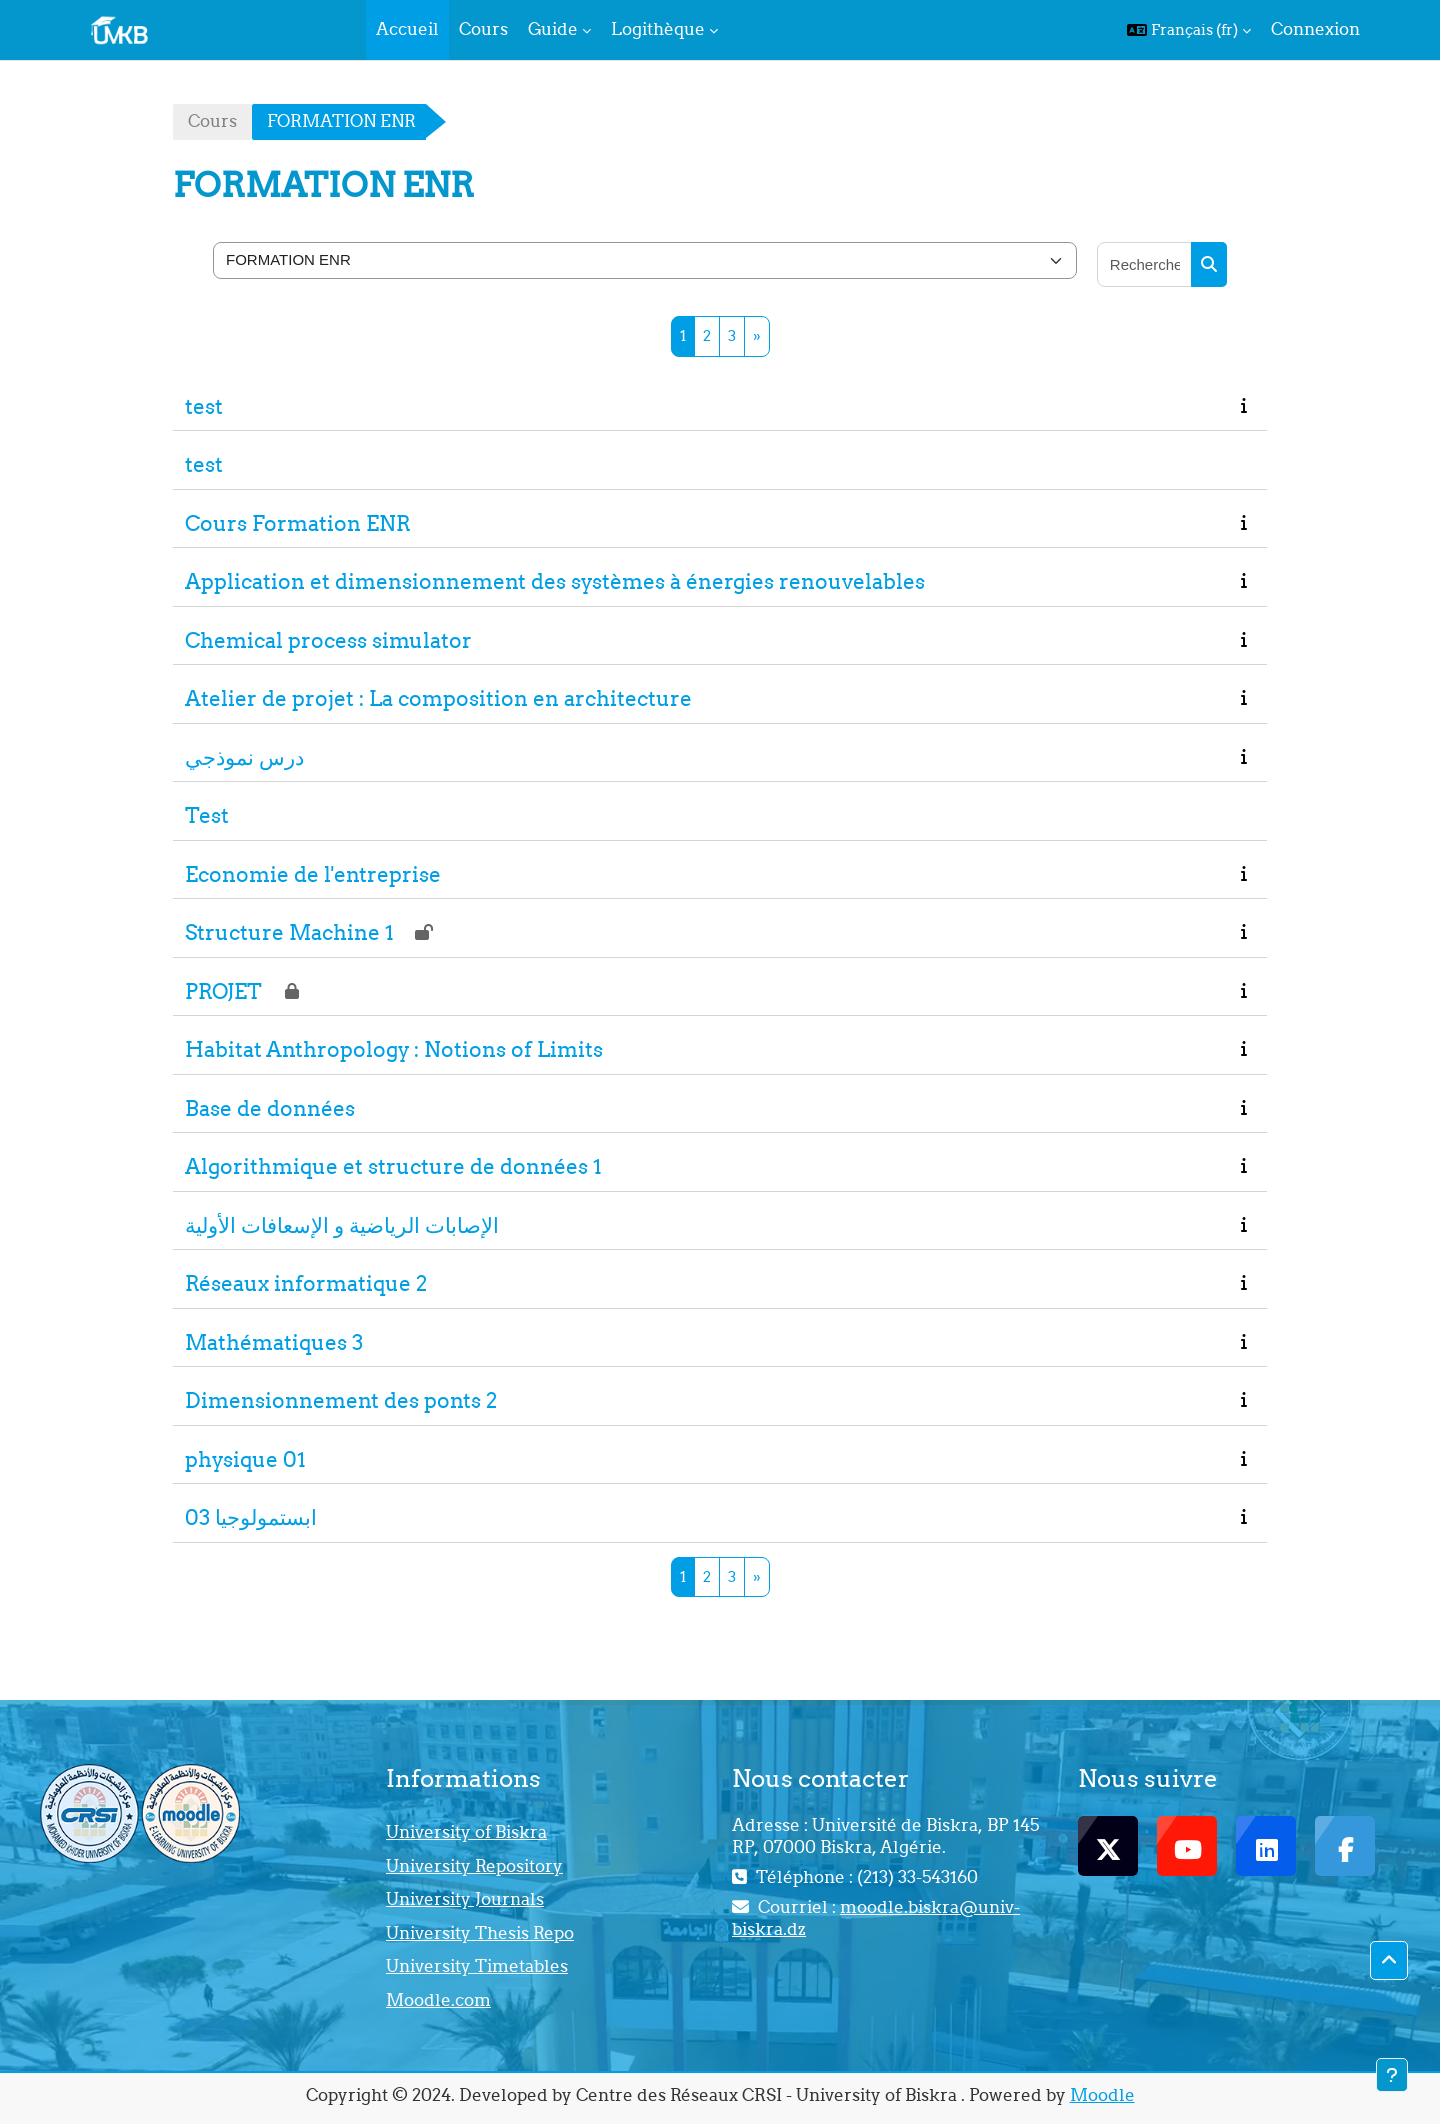 This screenshot has height=2124, width=1440. Describe the element at coordinates (477, 1966) in the screenshot. I see `University Timetables` at that location.